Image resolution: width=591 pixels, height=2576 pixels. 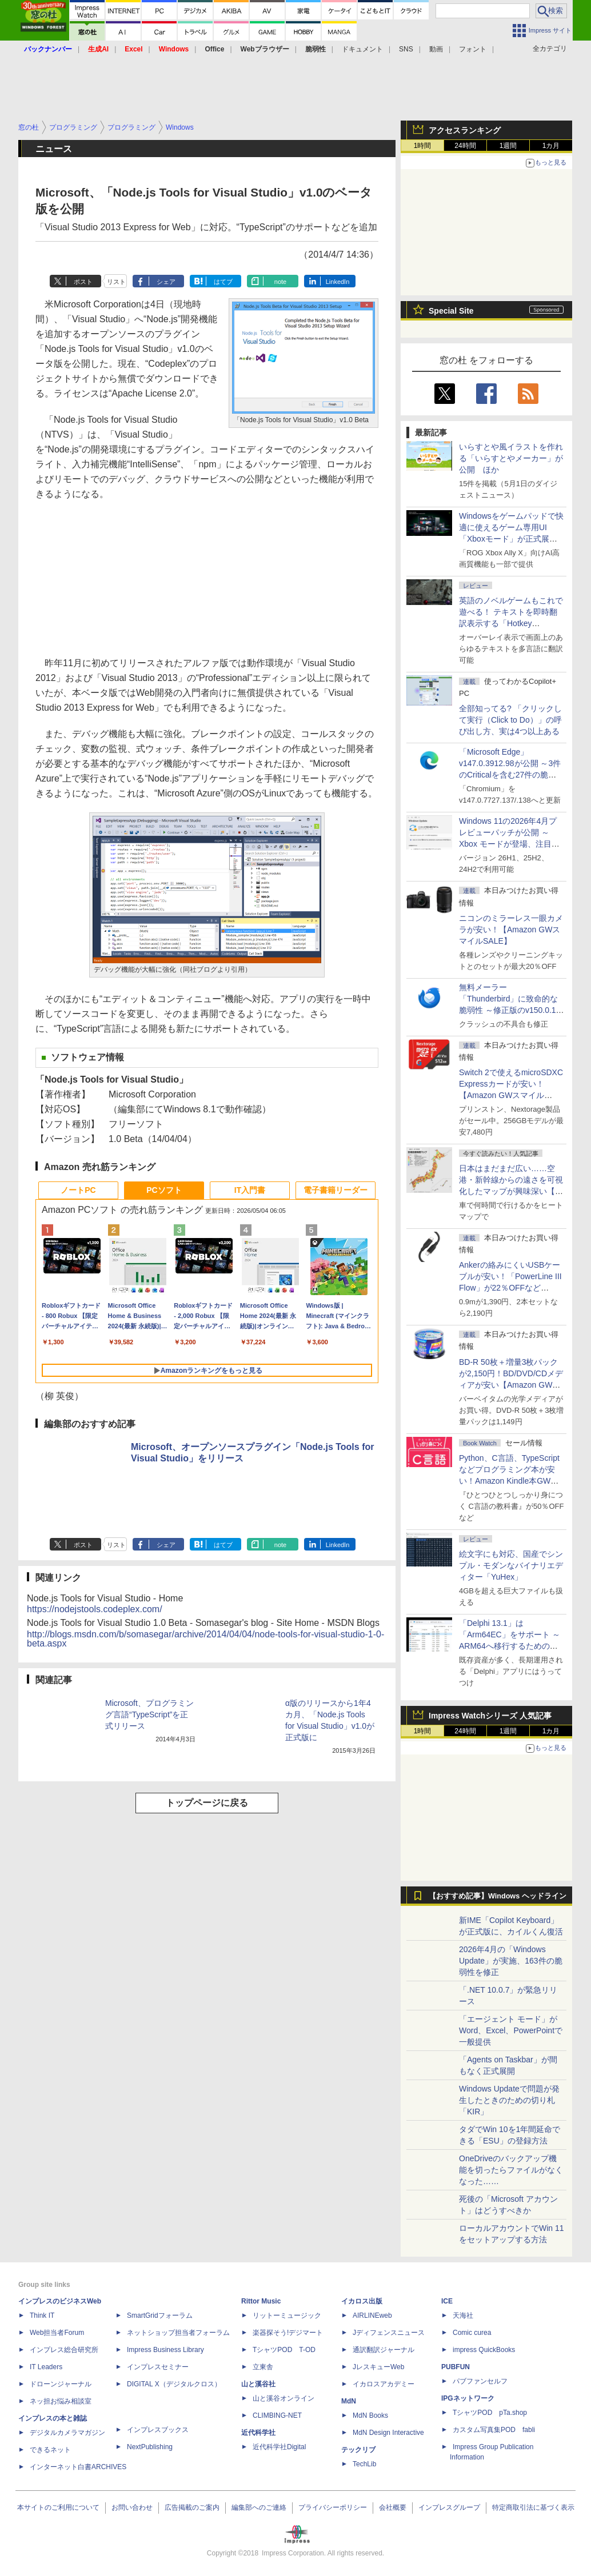 What do you see at coordinates (472, 49) in the screenshot?
I see `フォント` at bounding box center [472, 49].